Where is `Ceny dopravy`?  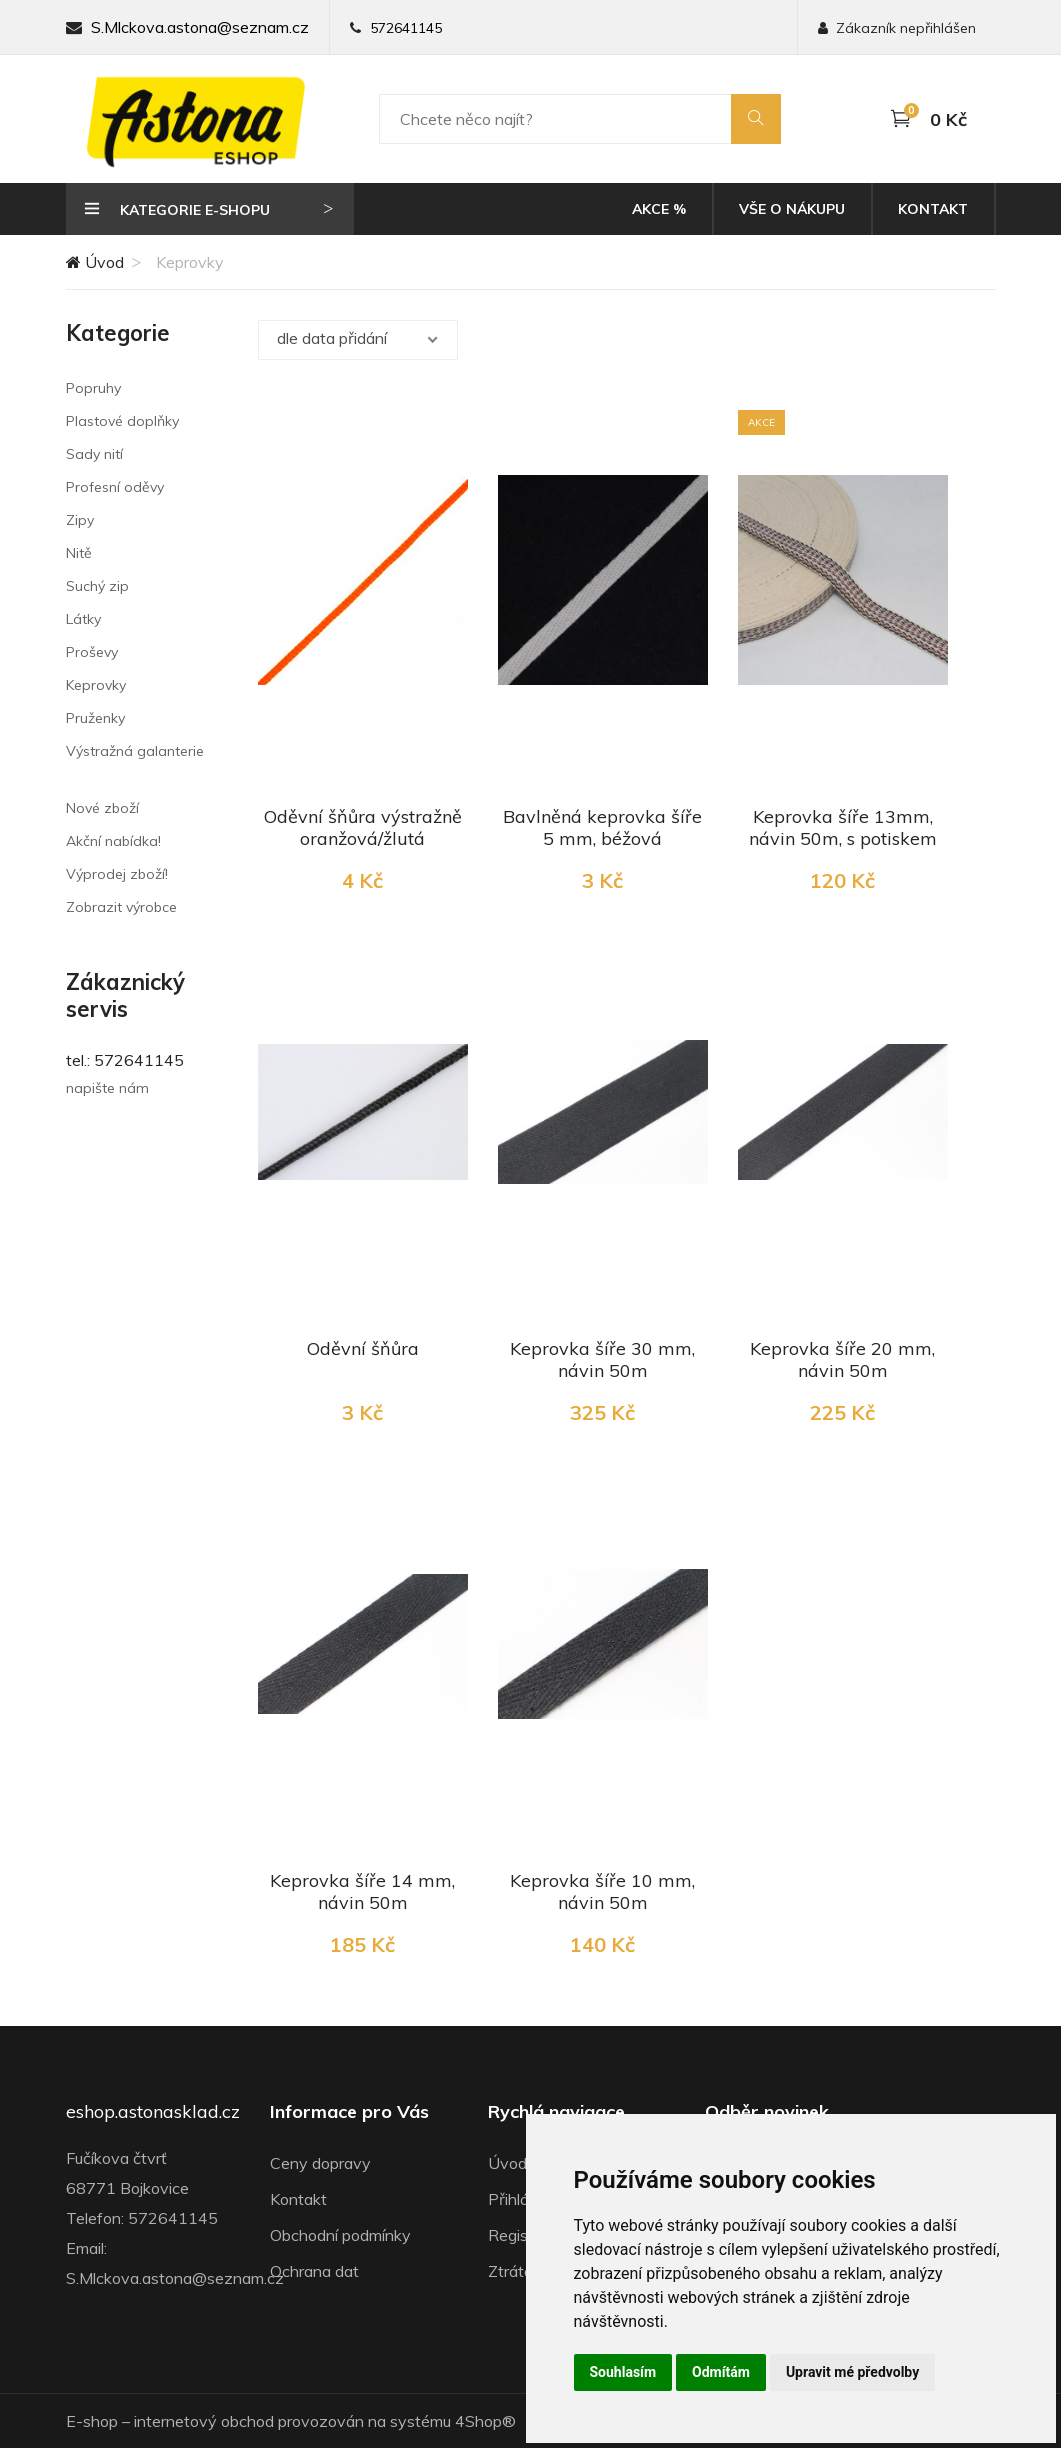 Ceny dopravy is located at coordinates (320, 2163).